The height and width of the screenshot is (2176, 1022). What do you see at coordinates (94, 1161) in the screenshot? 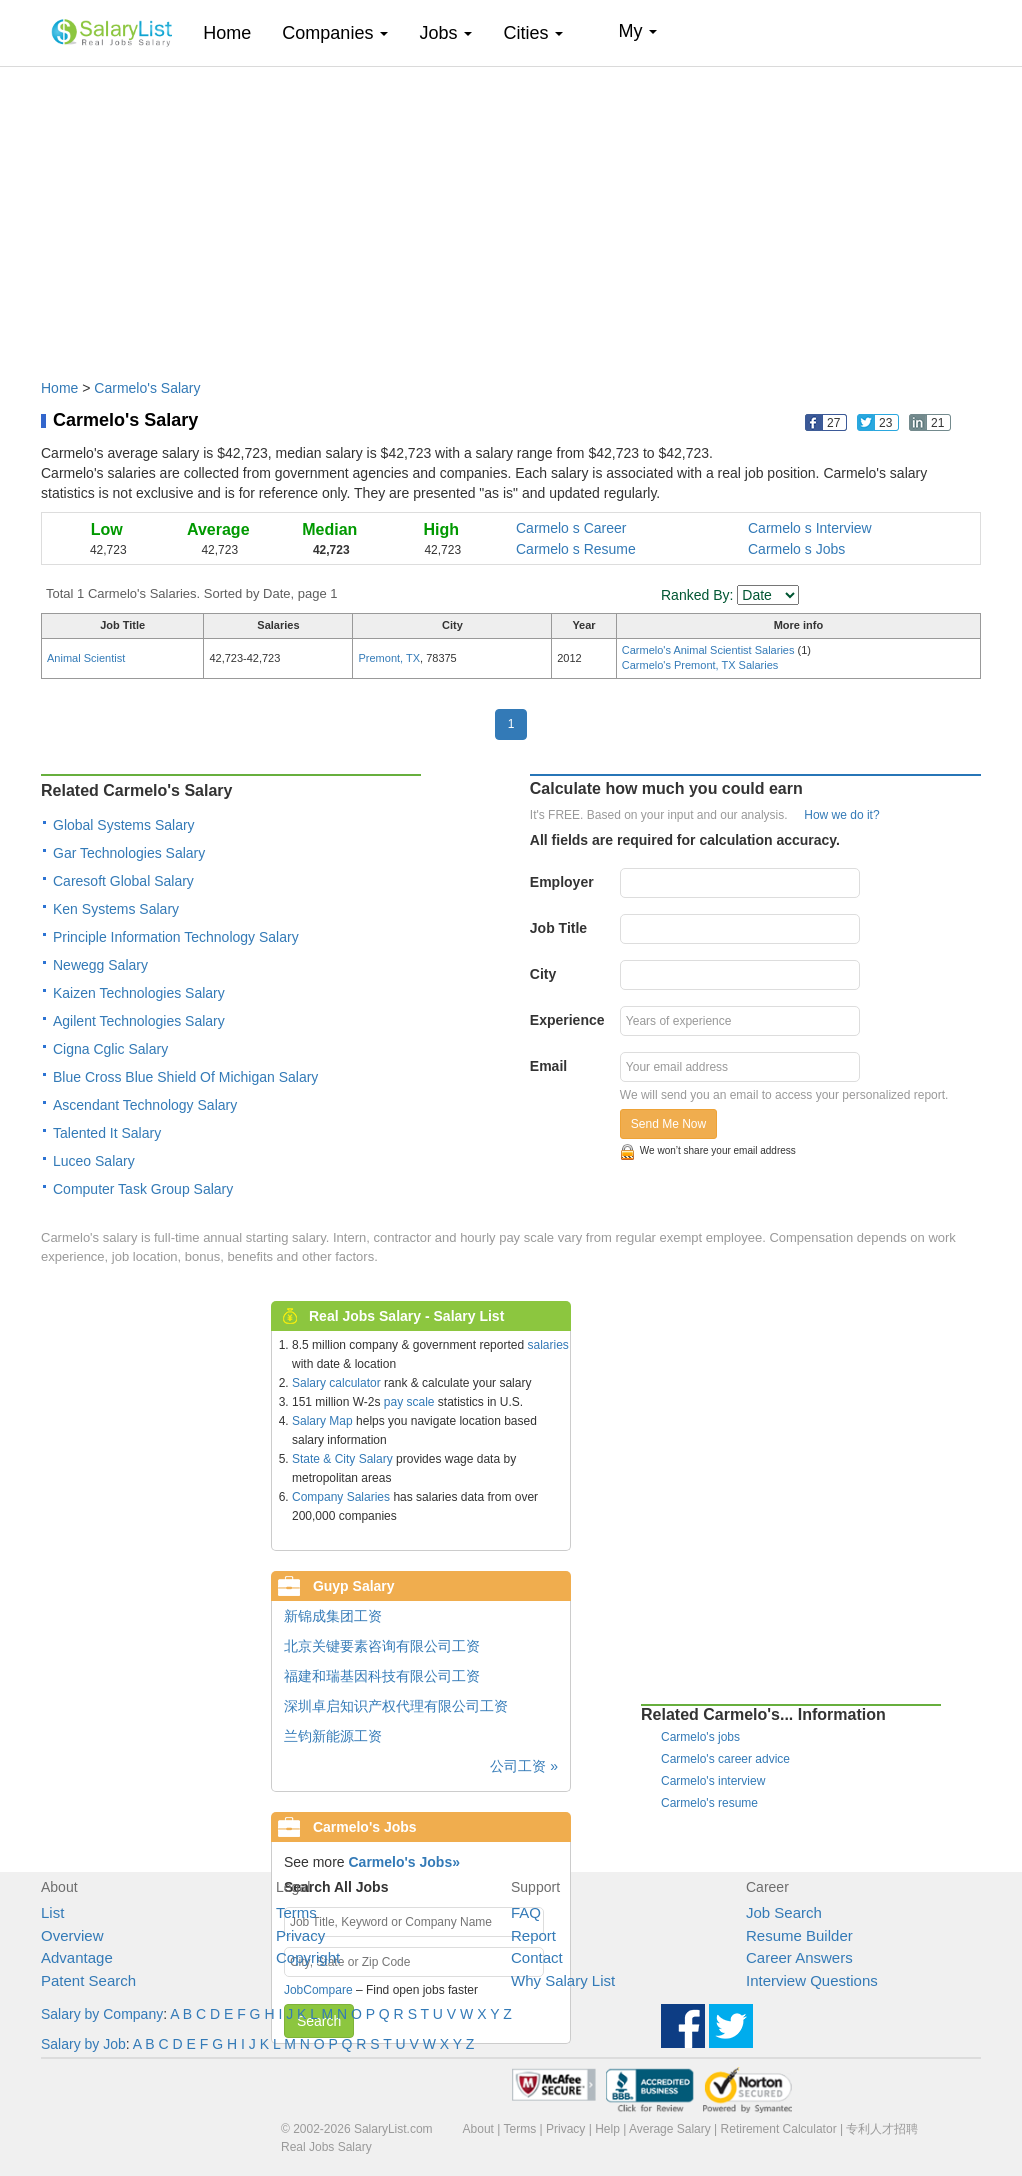
I see `Luceo Salary` at bounding box center [94, 1161].